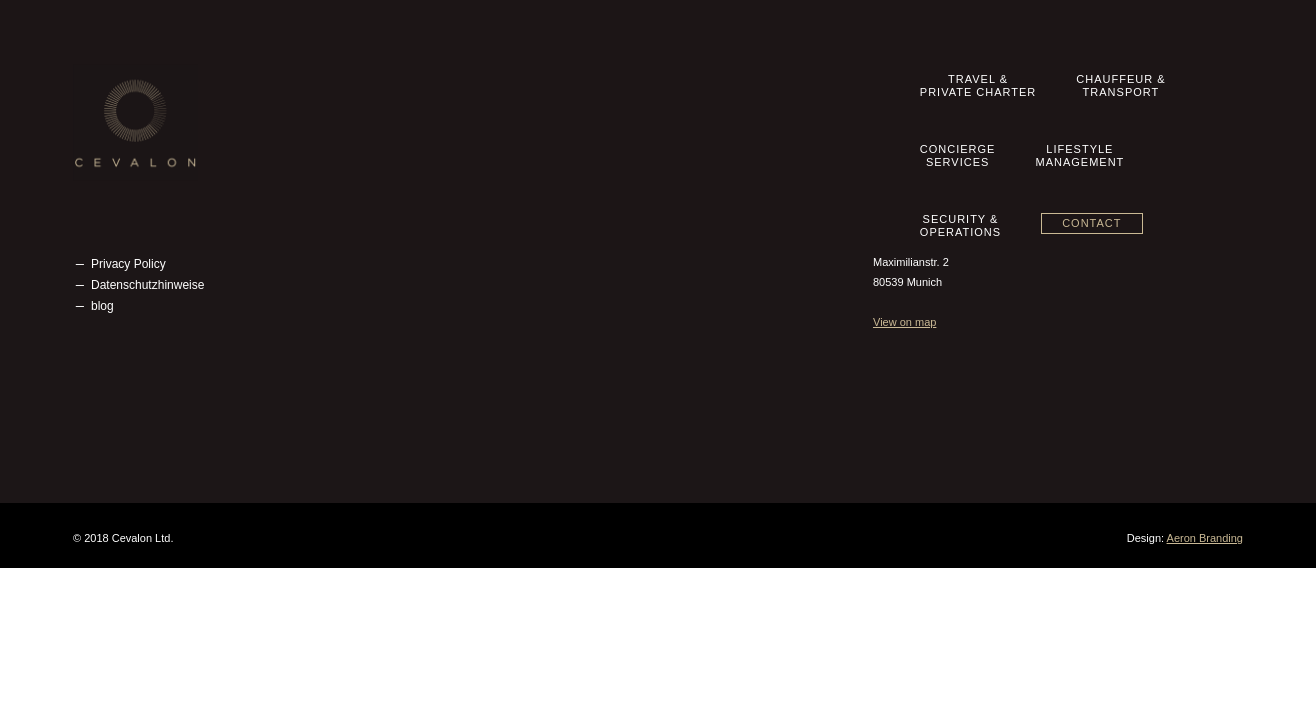  Describe the element at coordinates (552, 159) in the screenshot. I see `Travel & Private Charter` at that location.